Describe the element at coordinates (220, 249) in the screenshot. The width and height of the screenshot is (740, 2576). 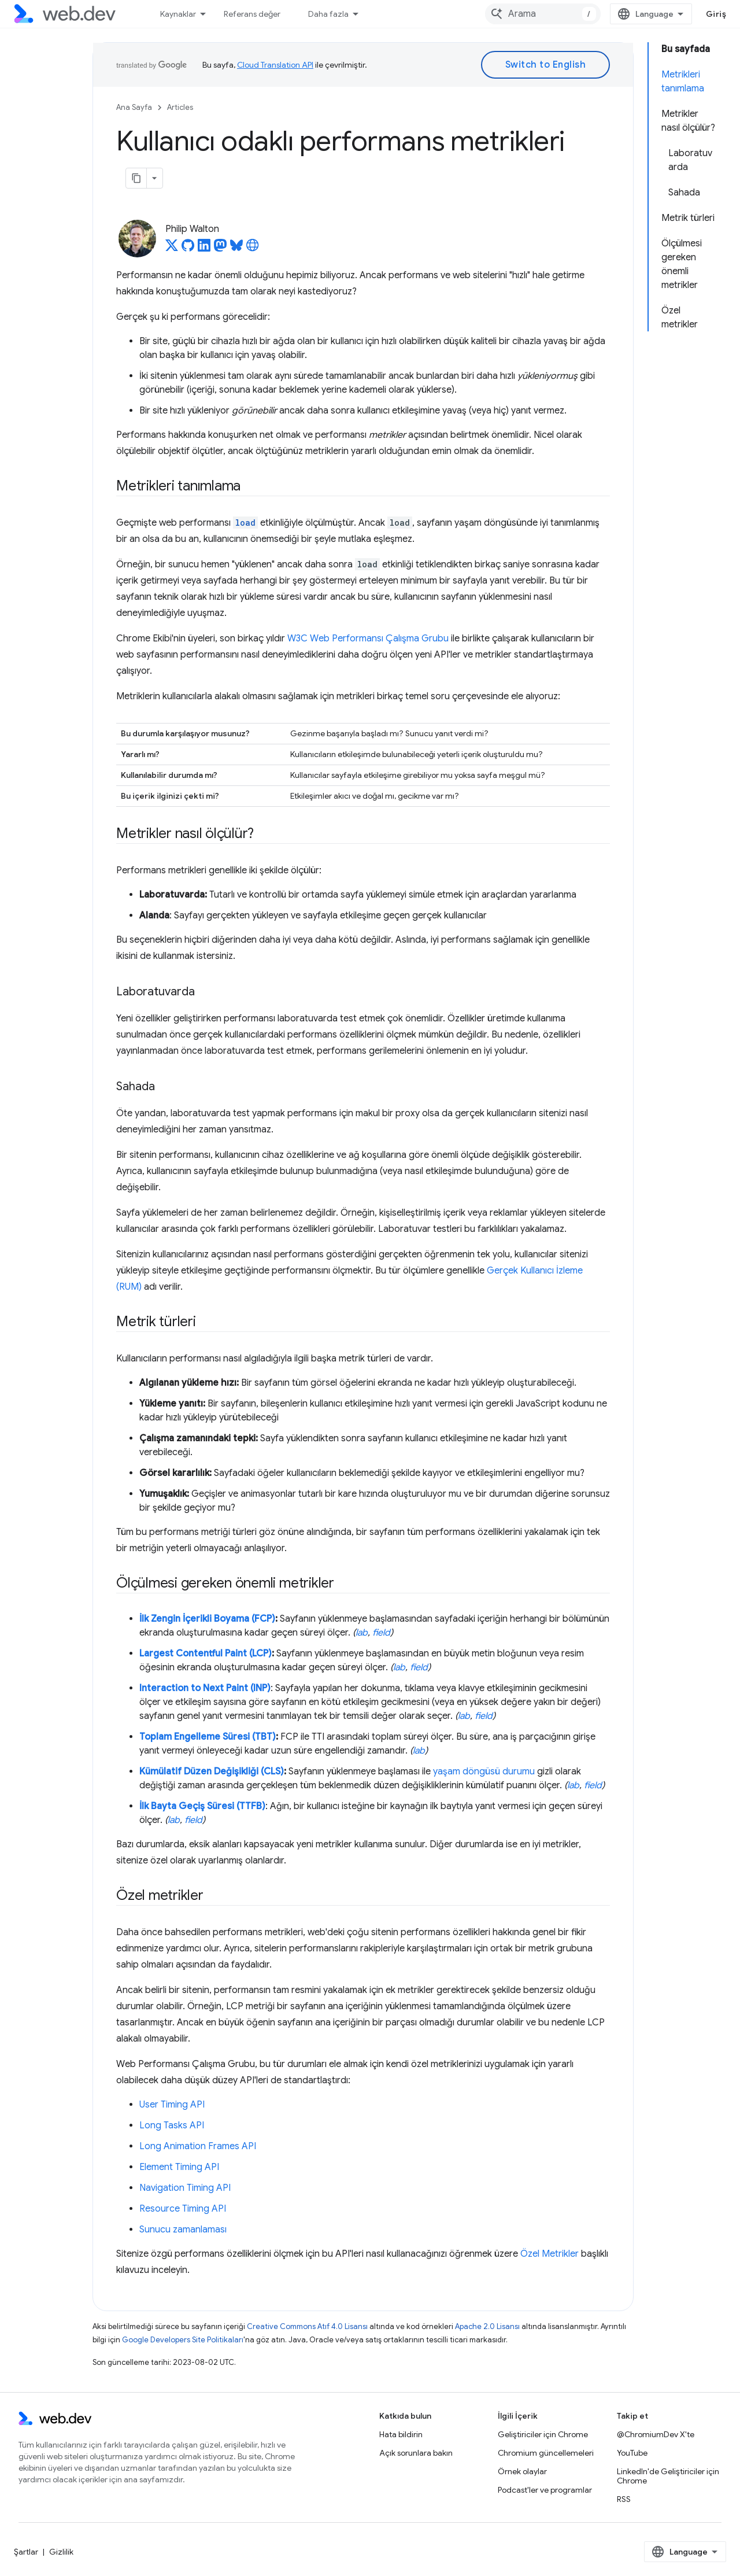
I see `[Philip Walton on Mastodon]` at that location.